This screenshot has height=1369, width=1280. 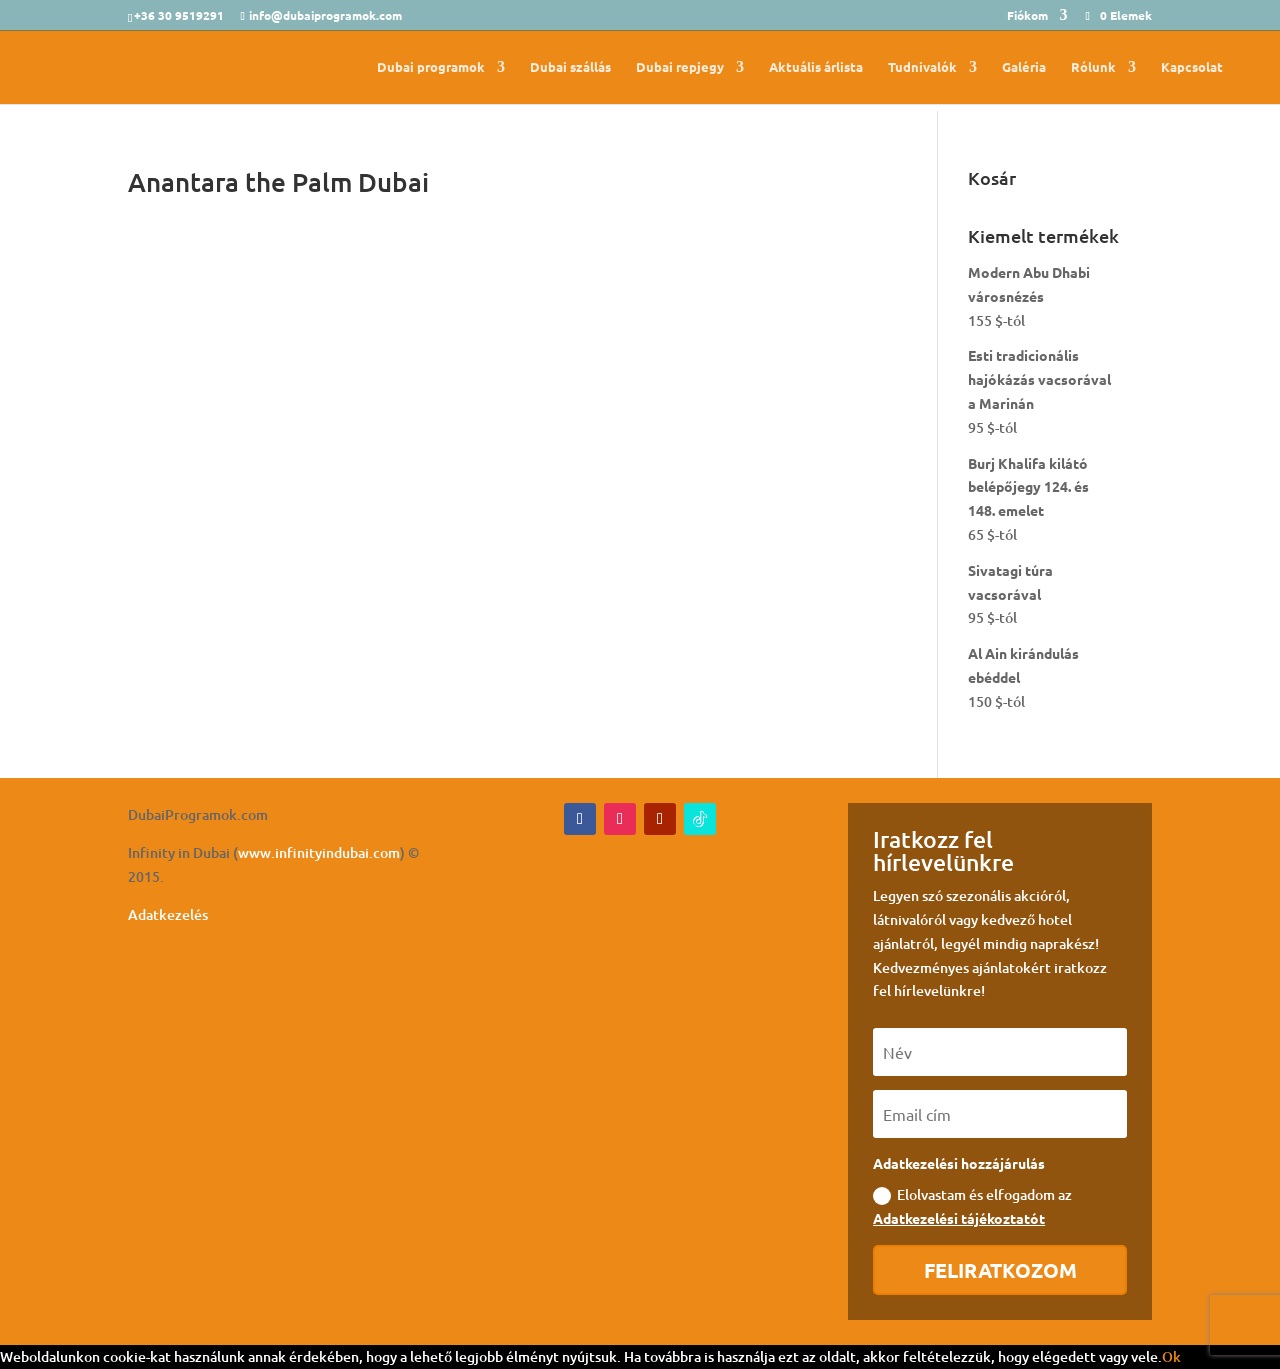 I want to click on Aktuális árlista, so click(x=816, y=67).